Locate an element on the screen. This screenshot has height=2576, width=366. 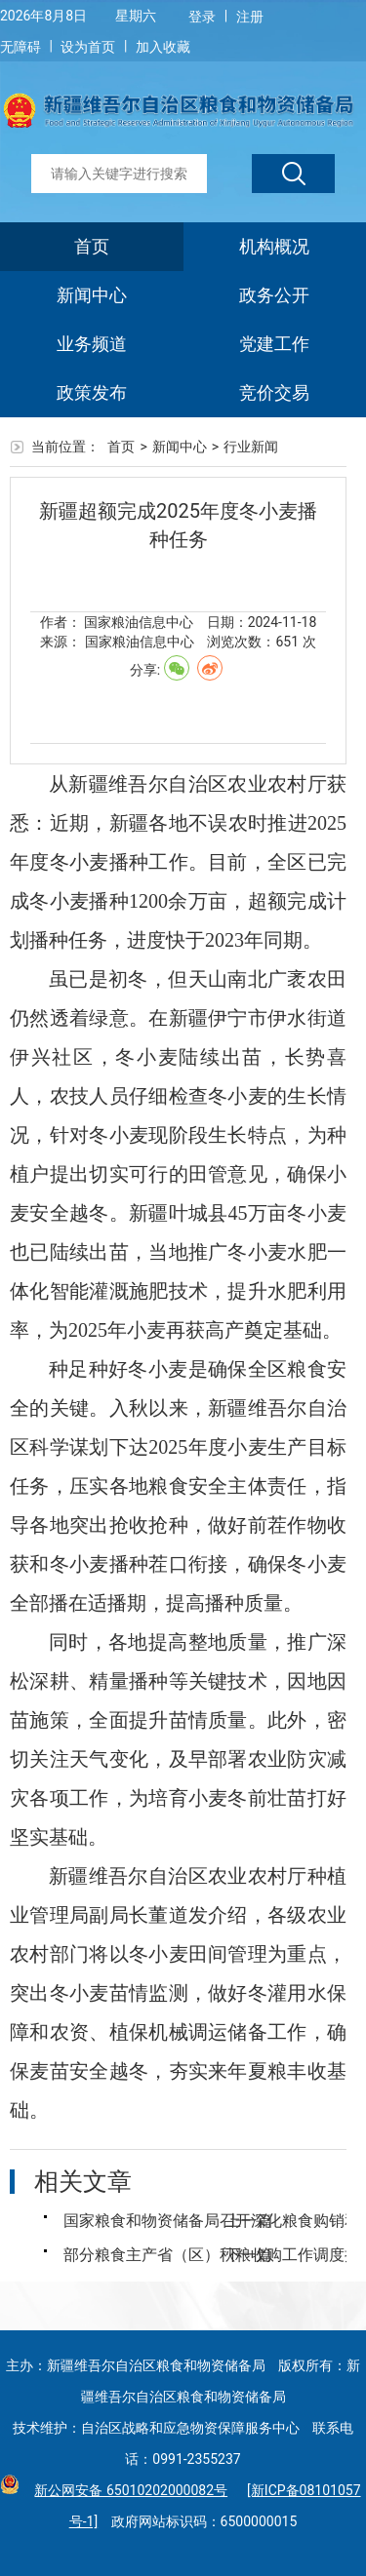
政务公开 is located at coordinates (274, 295).